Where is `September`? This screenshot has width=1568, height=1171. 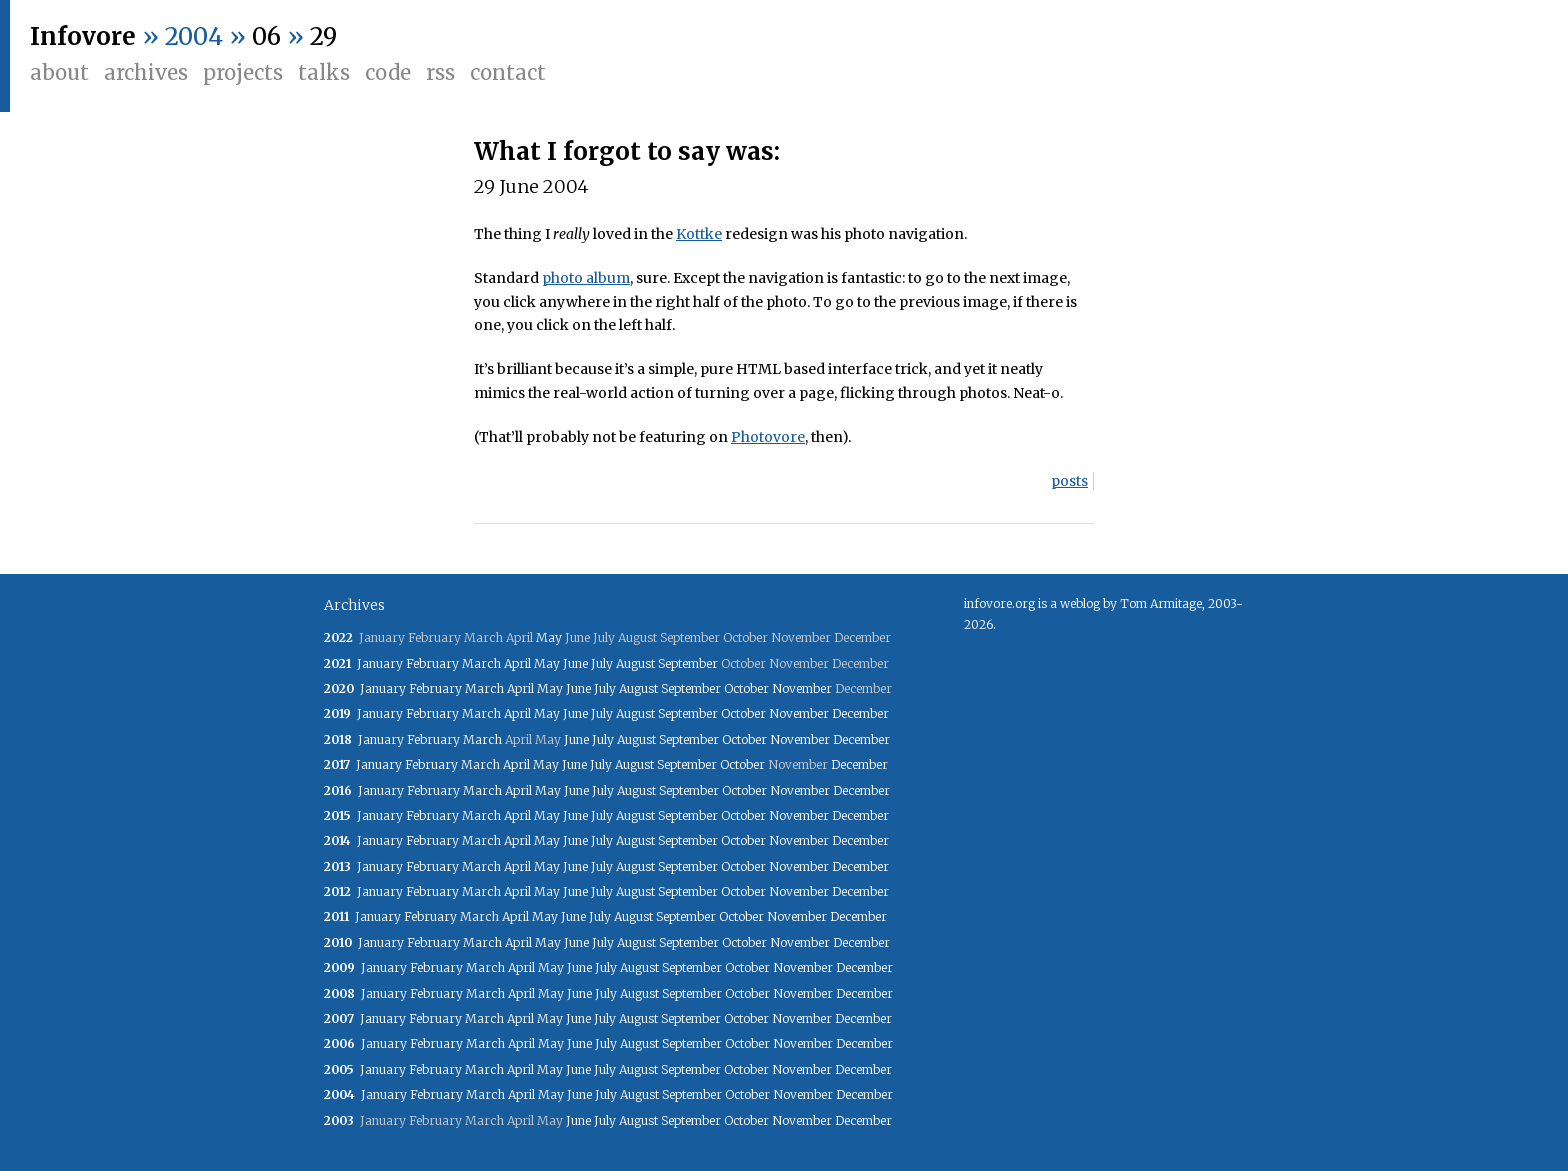
September is located at coordinates (688, 663).